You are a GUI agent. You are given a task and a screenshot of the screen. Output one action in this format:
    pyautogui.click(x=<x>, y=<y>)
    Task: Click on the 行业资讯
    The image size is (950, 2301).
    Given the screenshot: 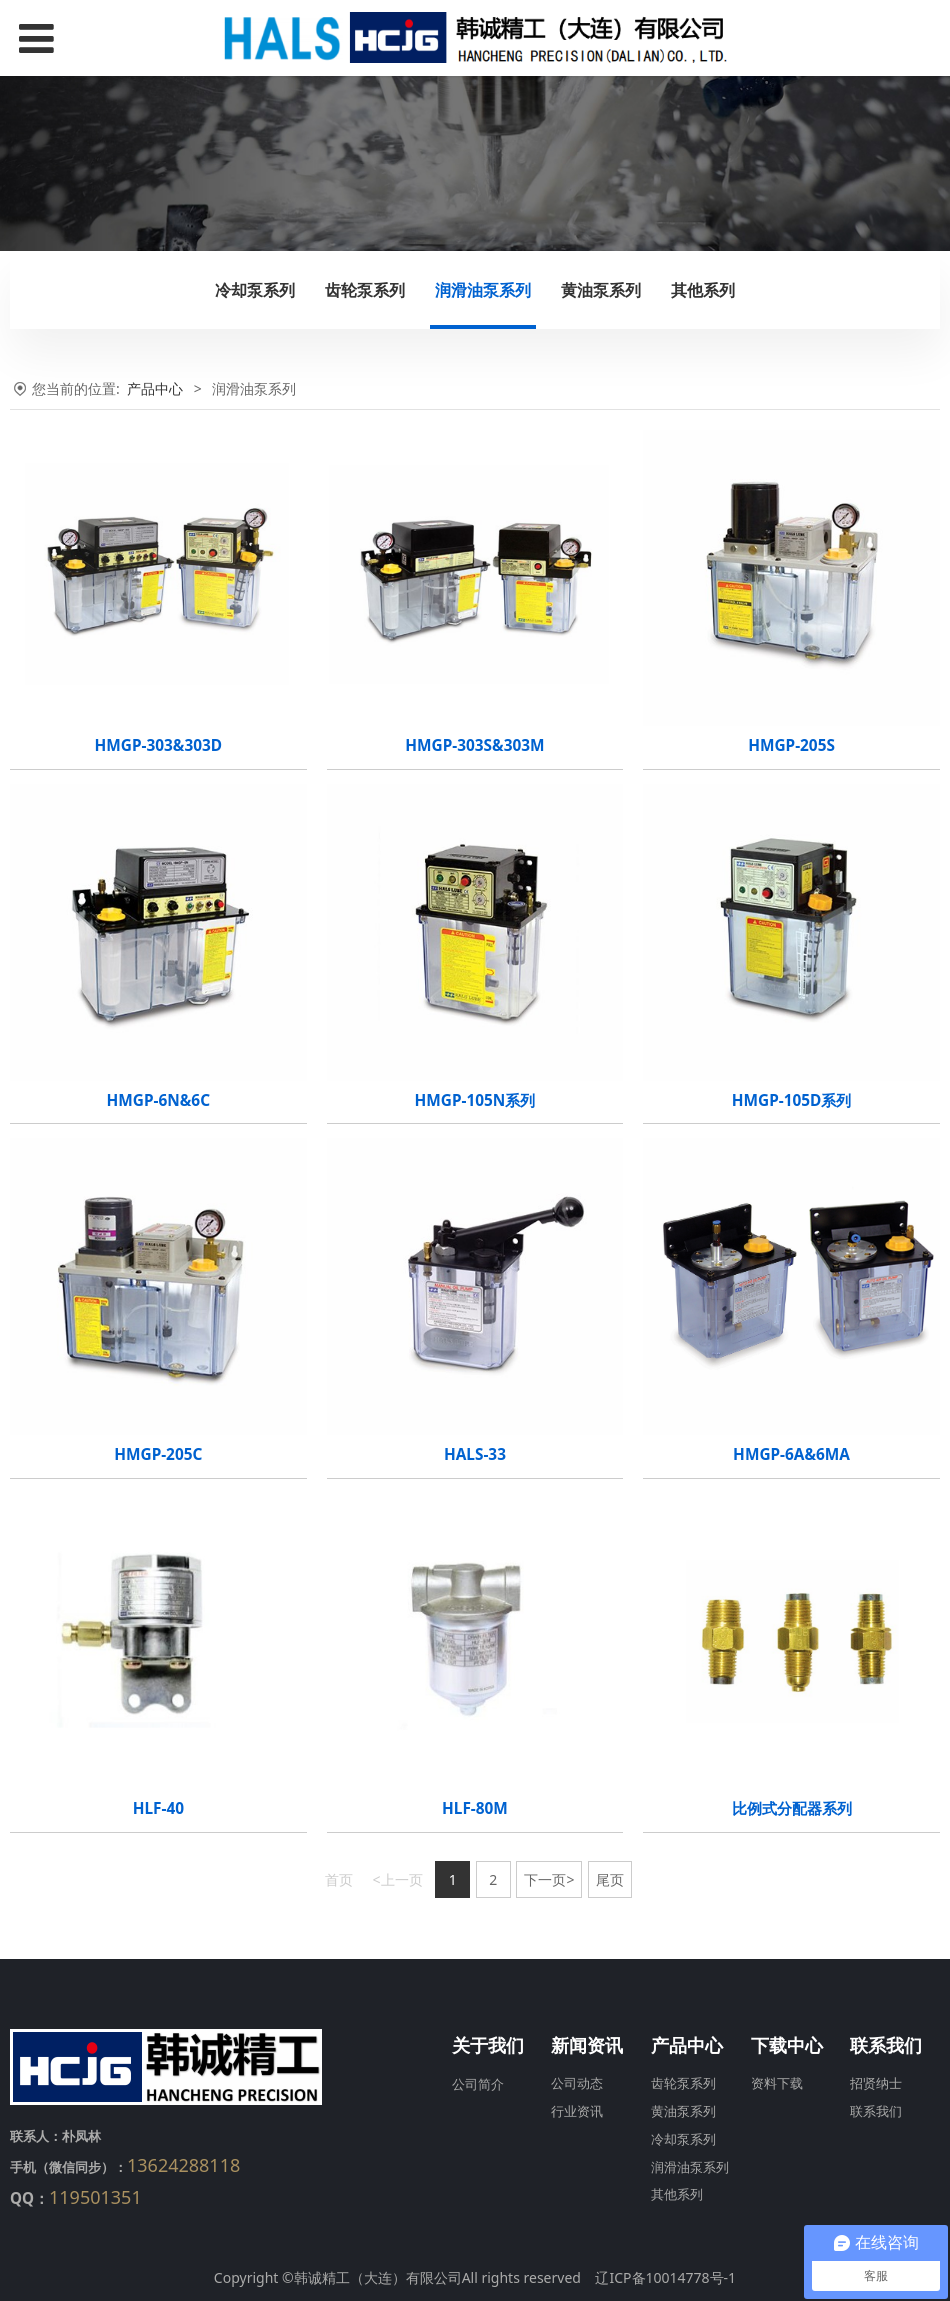 What is the action you would take?
    pyautogui.click(x=577, y=2111)
    